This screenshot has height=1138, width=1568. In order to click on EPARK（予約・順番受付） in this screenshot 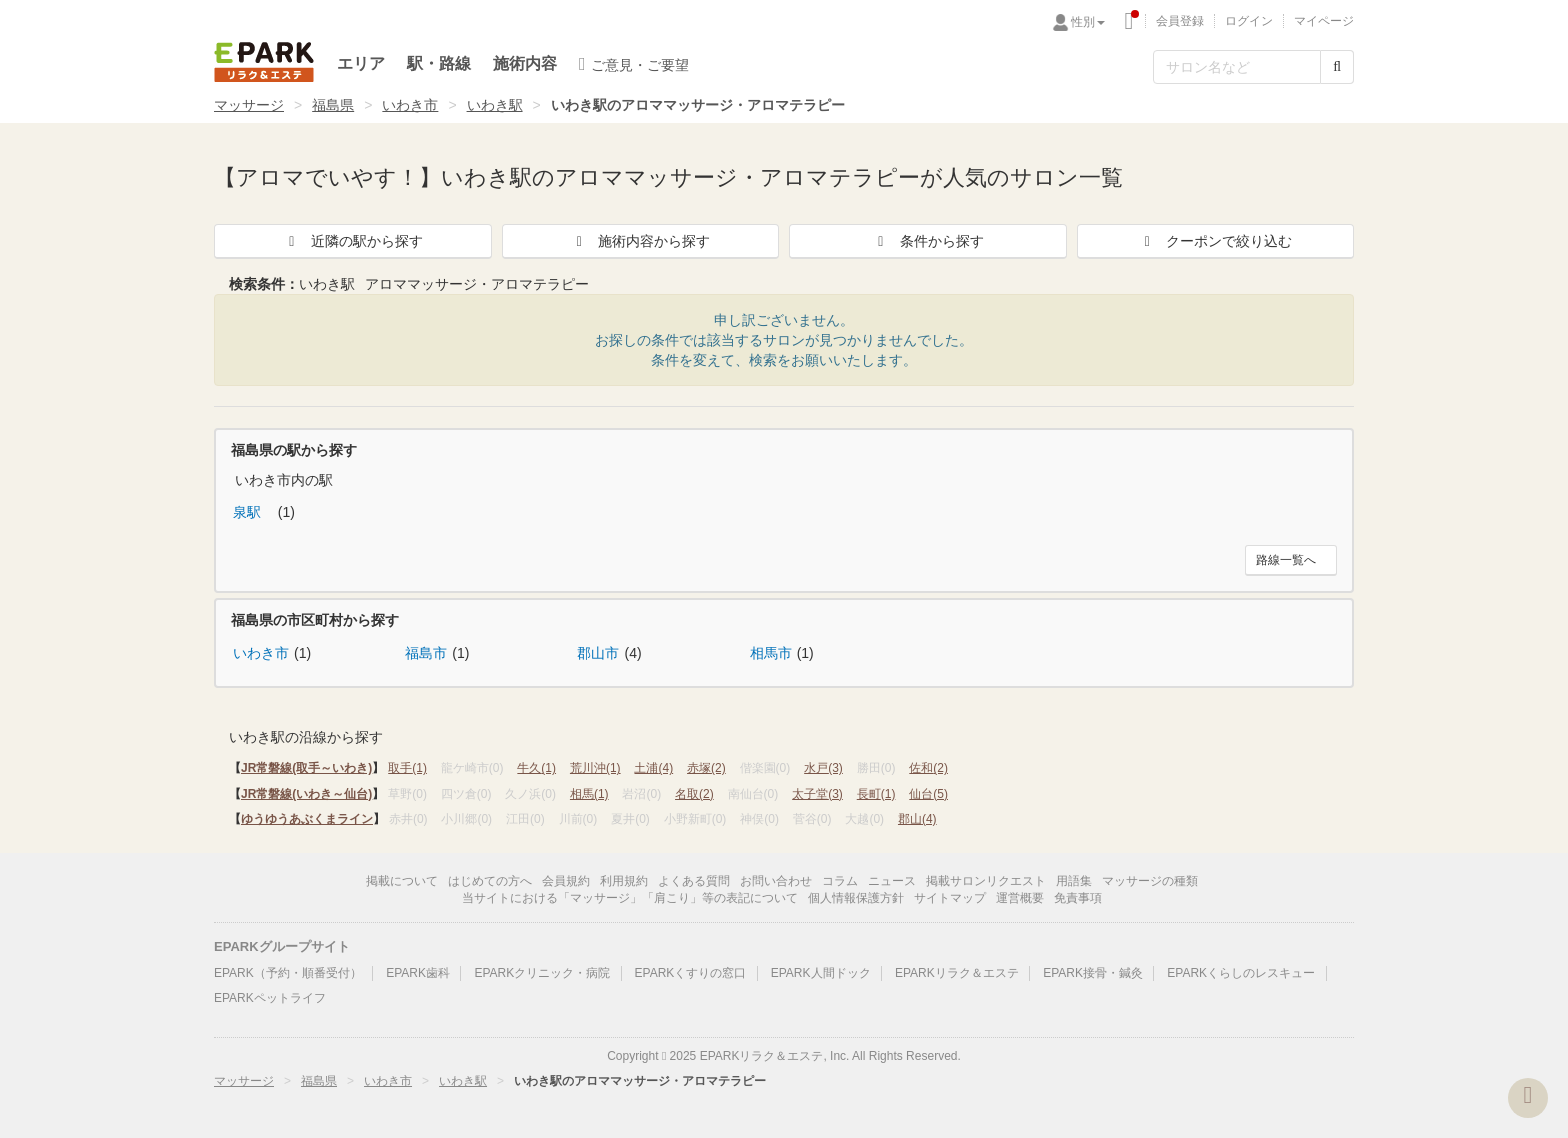, I will do `click(288, 973)`.